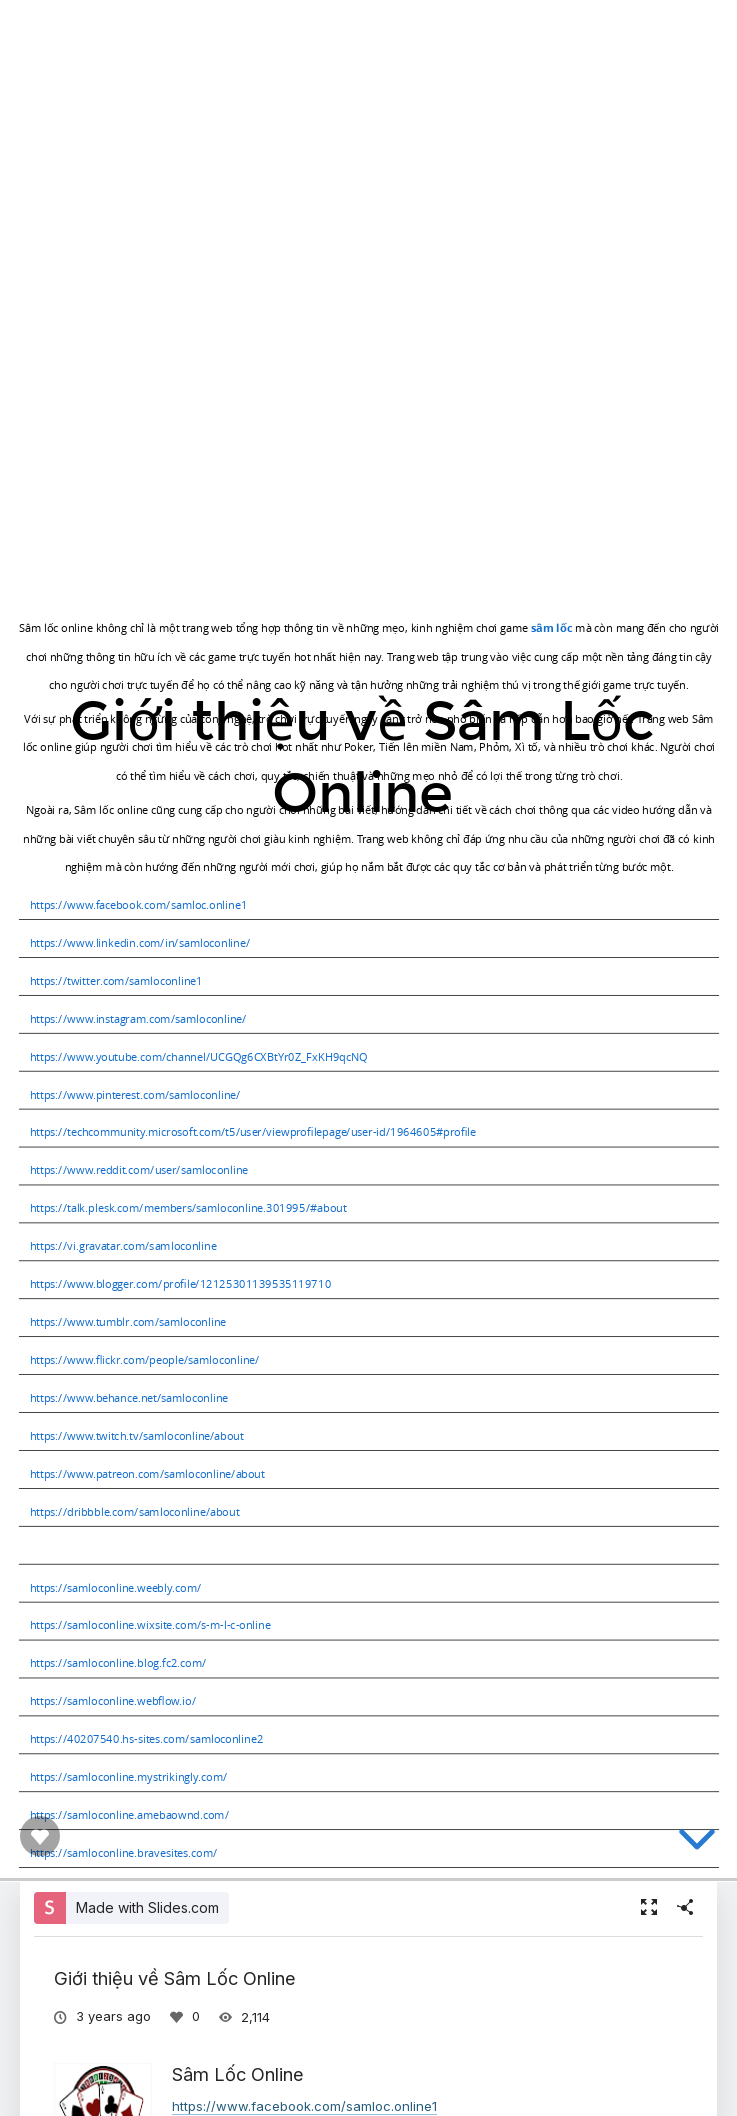 This screenshot has width=737, height=2116. What do you see at coordinates (137, 904) in the screenshot?
I see `https://www.facebook.com/samloc.online1` at bounding box center [137, 904].